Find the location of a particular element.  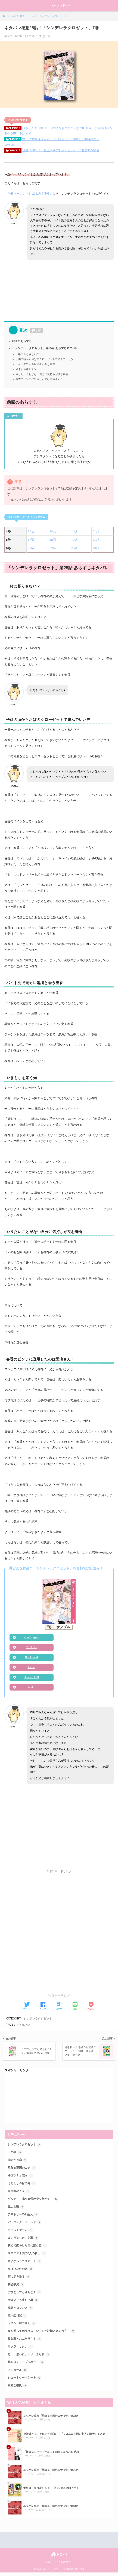

23話 is located at coordinates (74, 547).